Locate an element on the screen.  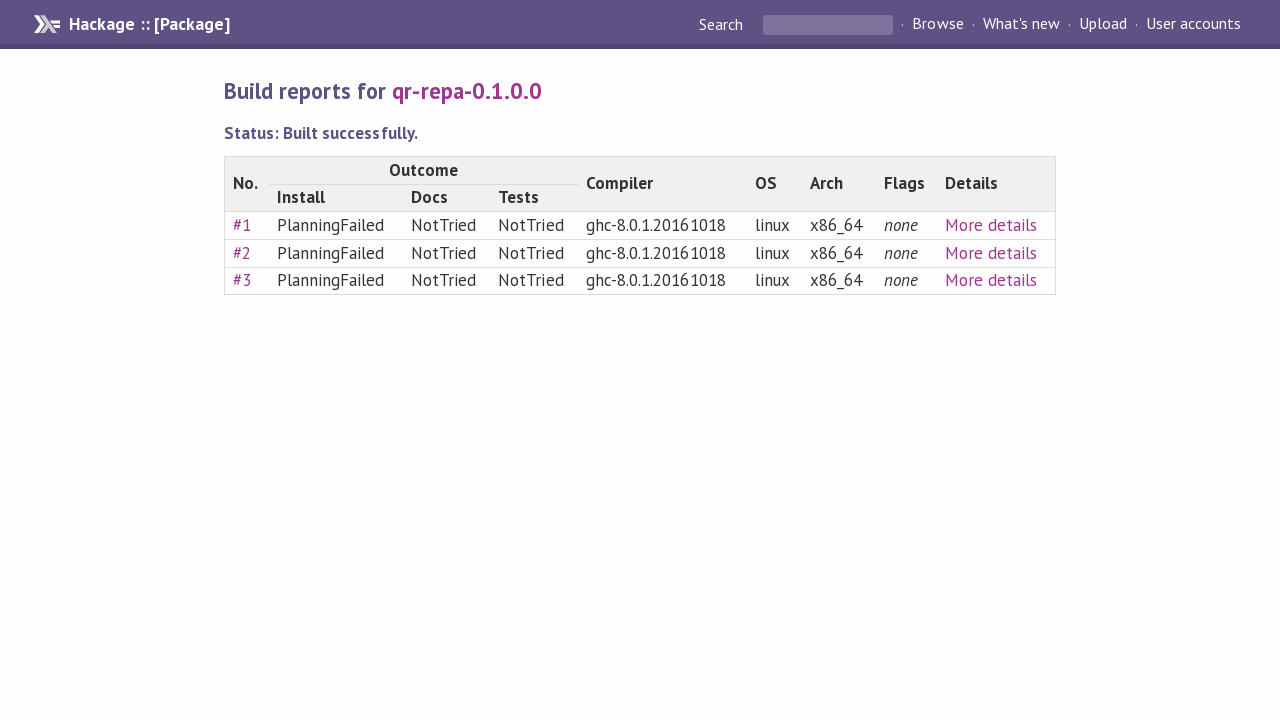
#3 is located at coordinates (242, 280).